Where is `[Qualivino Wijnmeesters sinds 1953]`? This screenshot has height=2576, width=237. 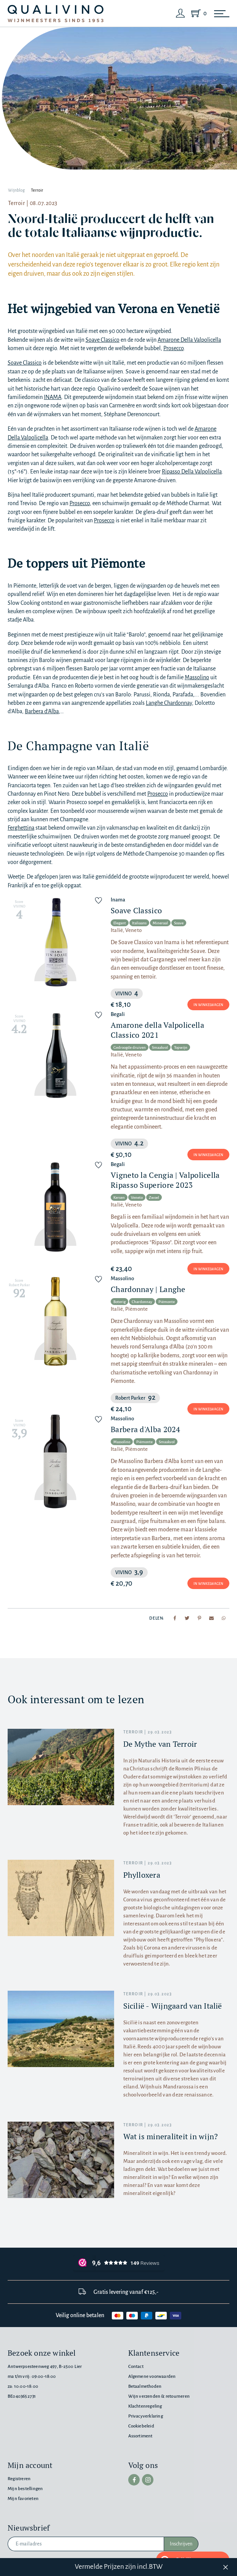
[Qualivino Wijnmeesters sinds 1953] is located at coordinates (55, 13).